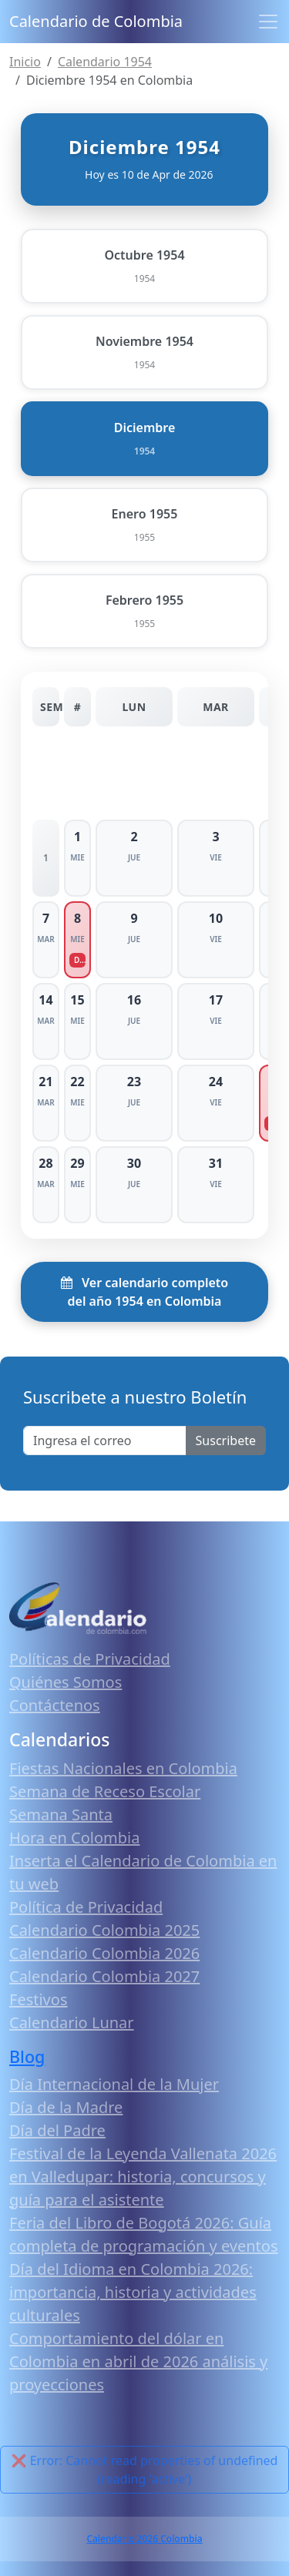 Image resolution: width=289 pixels, height=2576 pixels. Describe the element at coordinates (74, 1837) in the screenshot. I see `Hora en Colombia` at that location.